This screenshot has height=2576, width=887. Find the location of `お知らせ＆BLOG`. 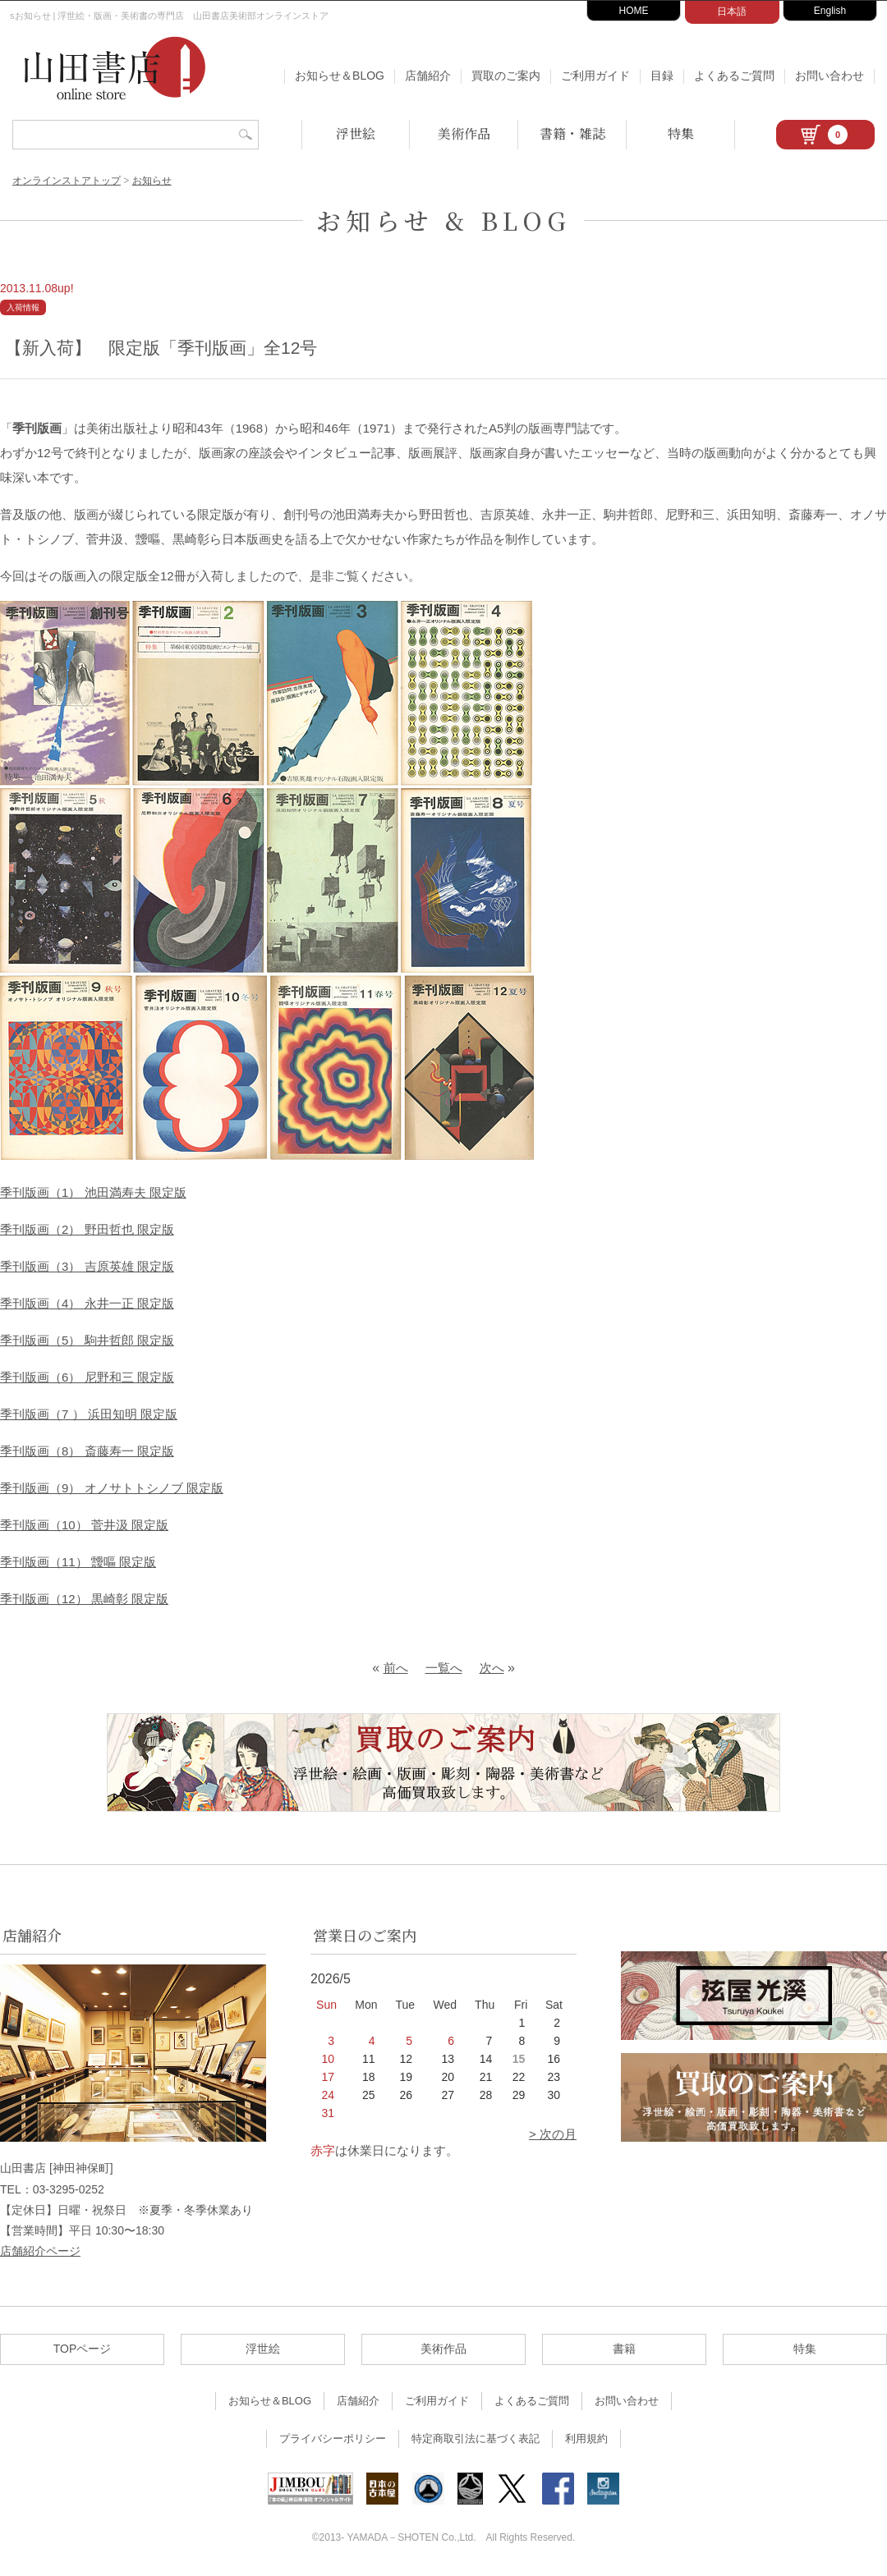

お知らせ＆BLOG is located at coordinates (339, 75).